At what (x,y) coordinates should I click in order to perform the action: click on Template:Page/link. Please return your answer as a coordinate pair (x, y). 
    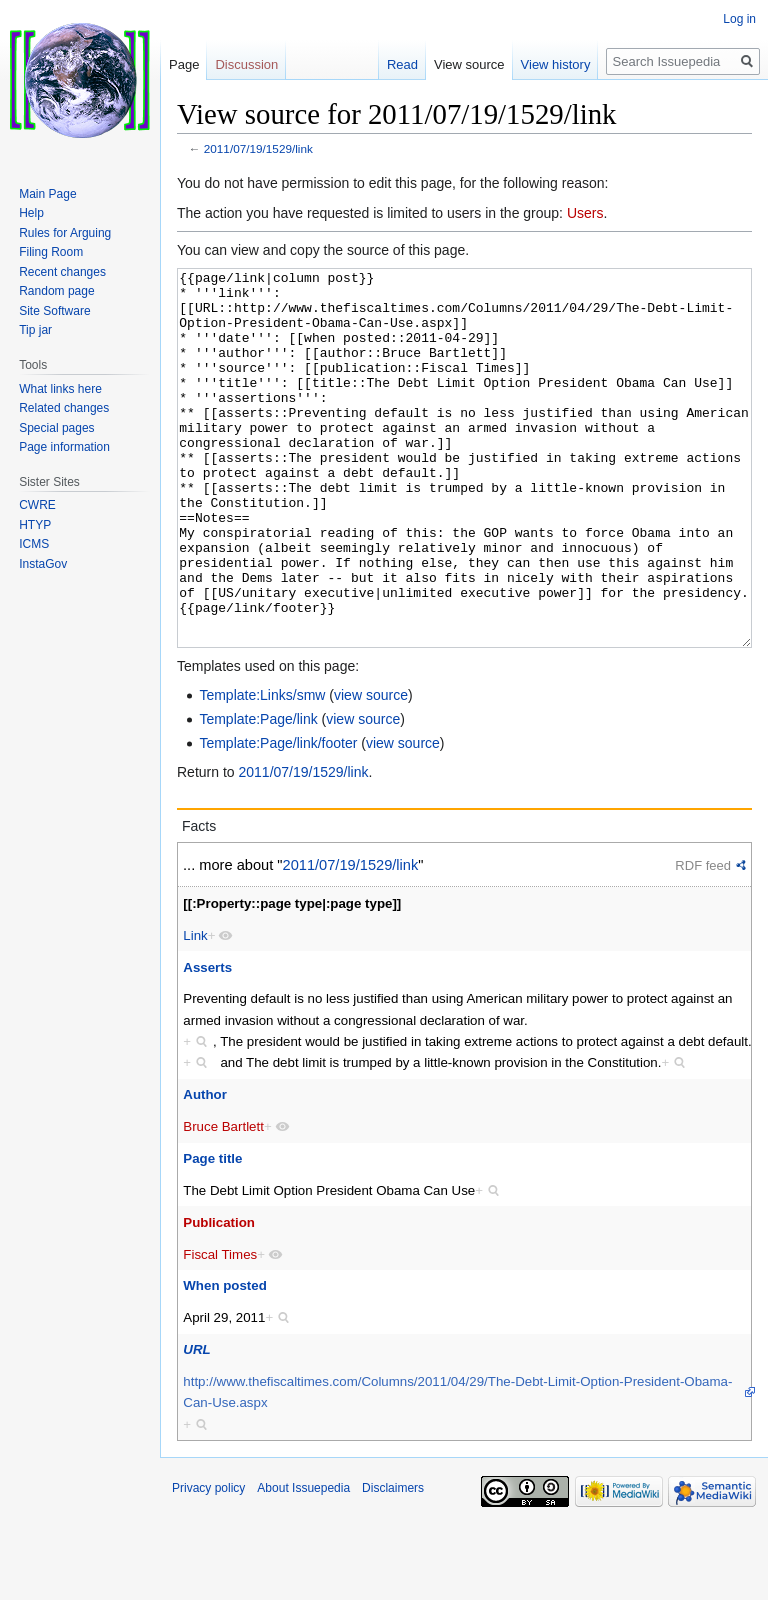
    Looking at the image, I should click on (258, 794).